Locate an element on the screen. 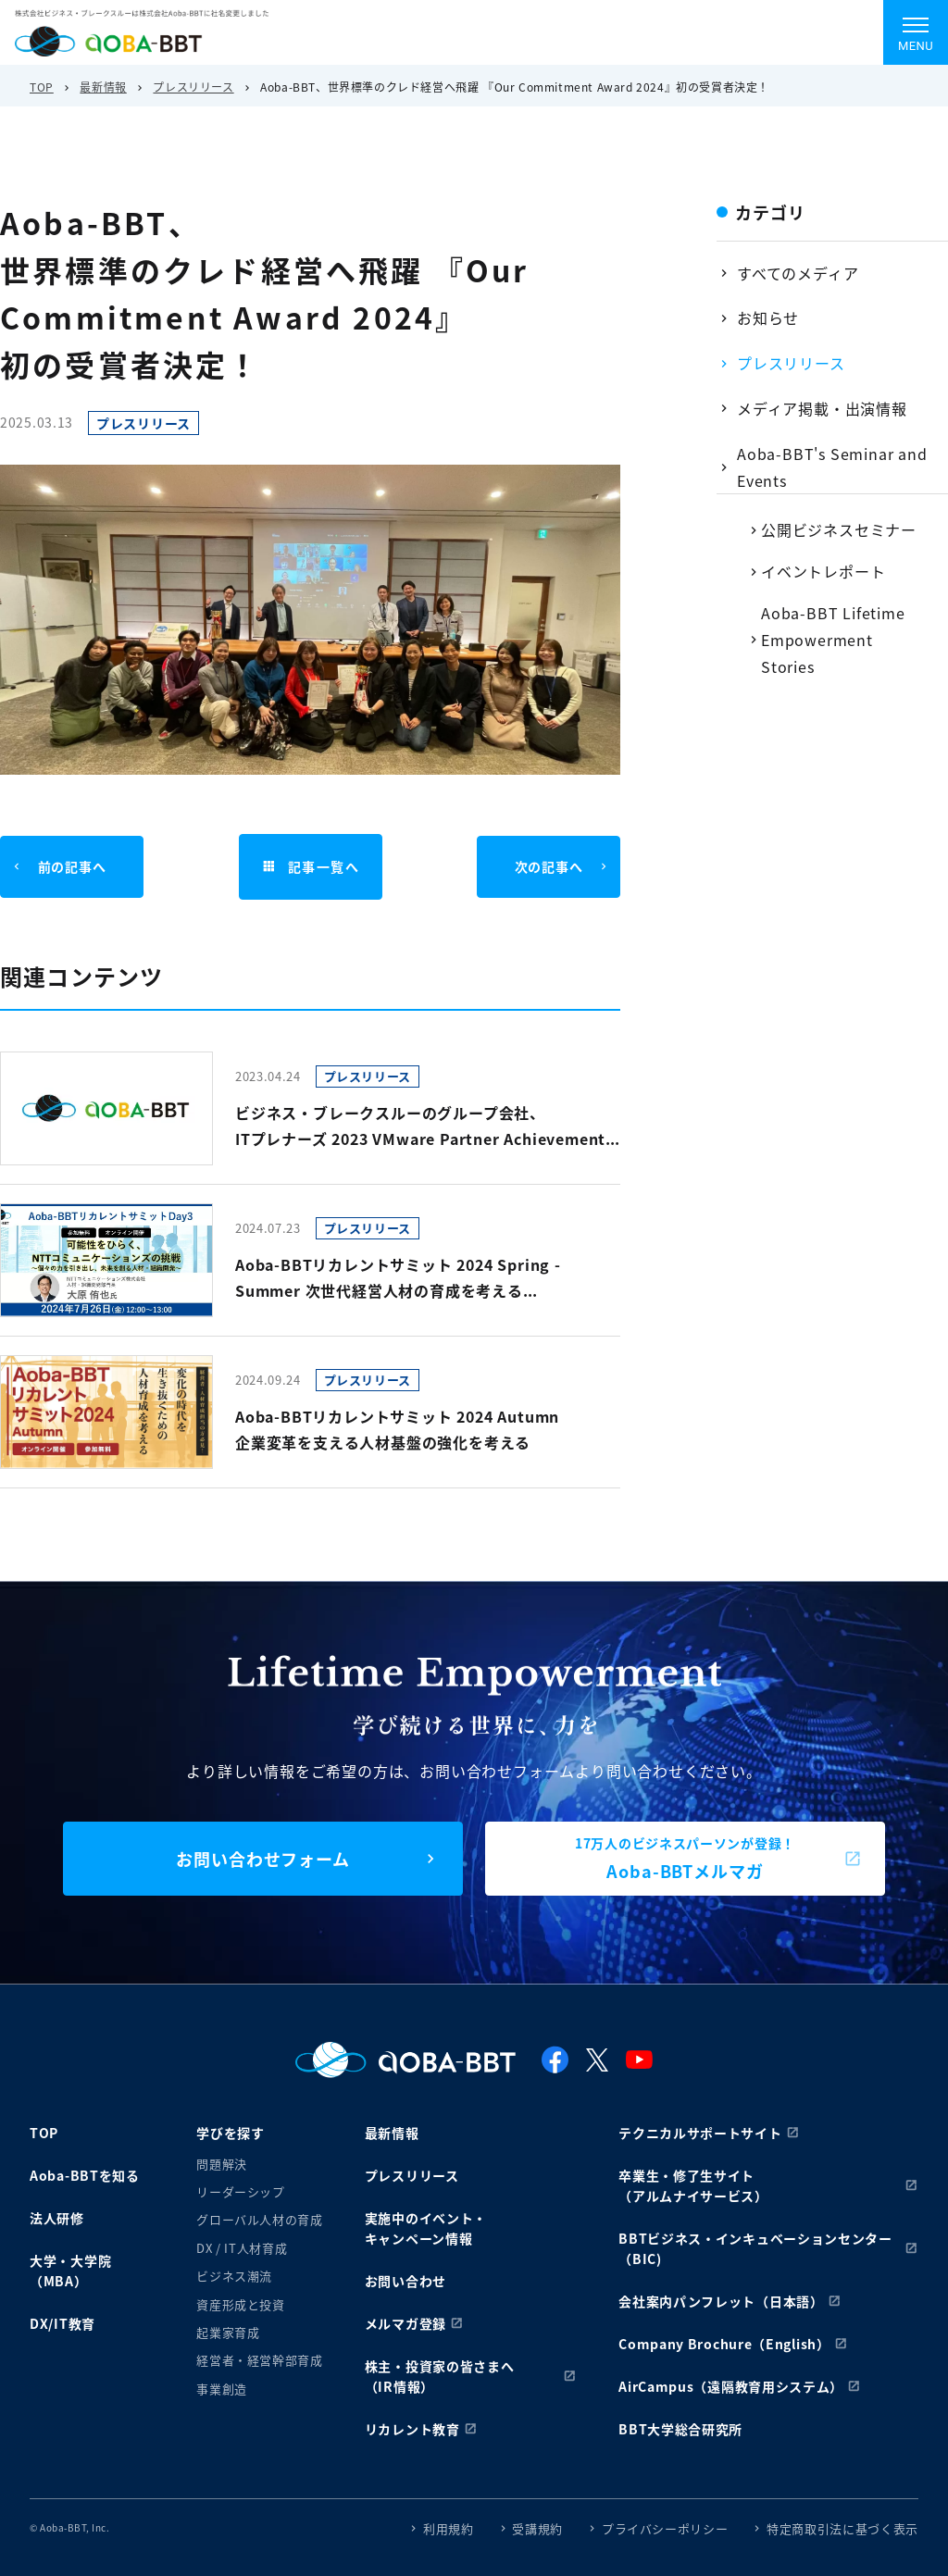 This screenshot has height=2576, width=948. Aoba-BBT Lifetime Empowerment Stories is located at coordinates (833, 640).